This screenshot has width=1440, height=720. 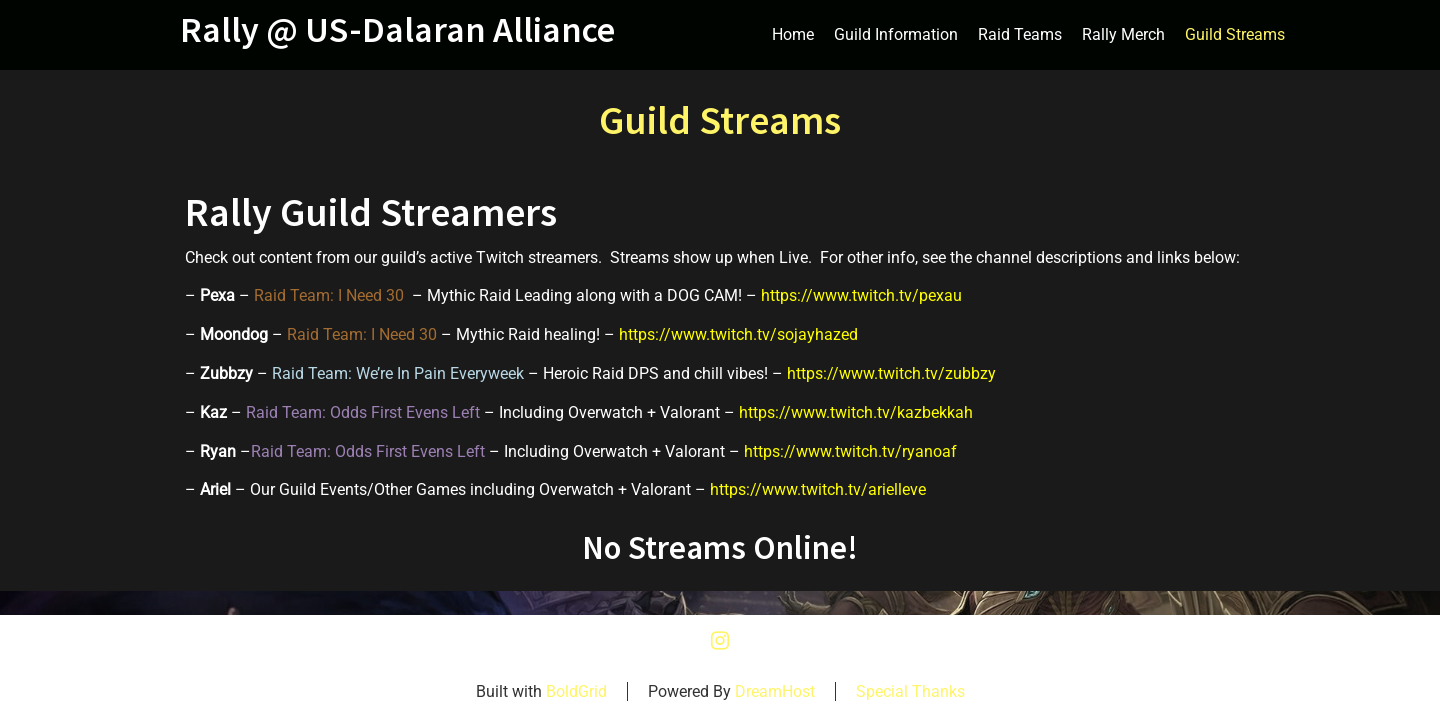 I want to click on https://www.twitch.tv/, so click(x=698, y=334).